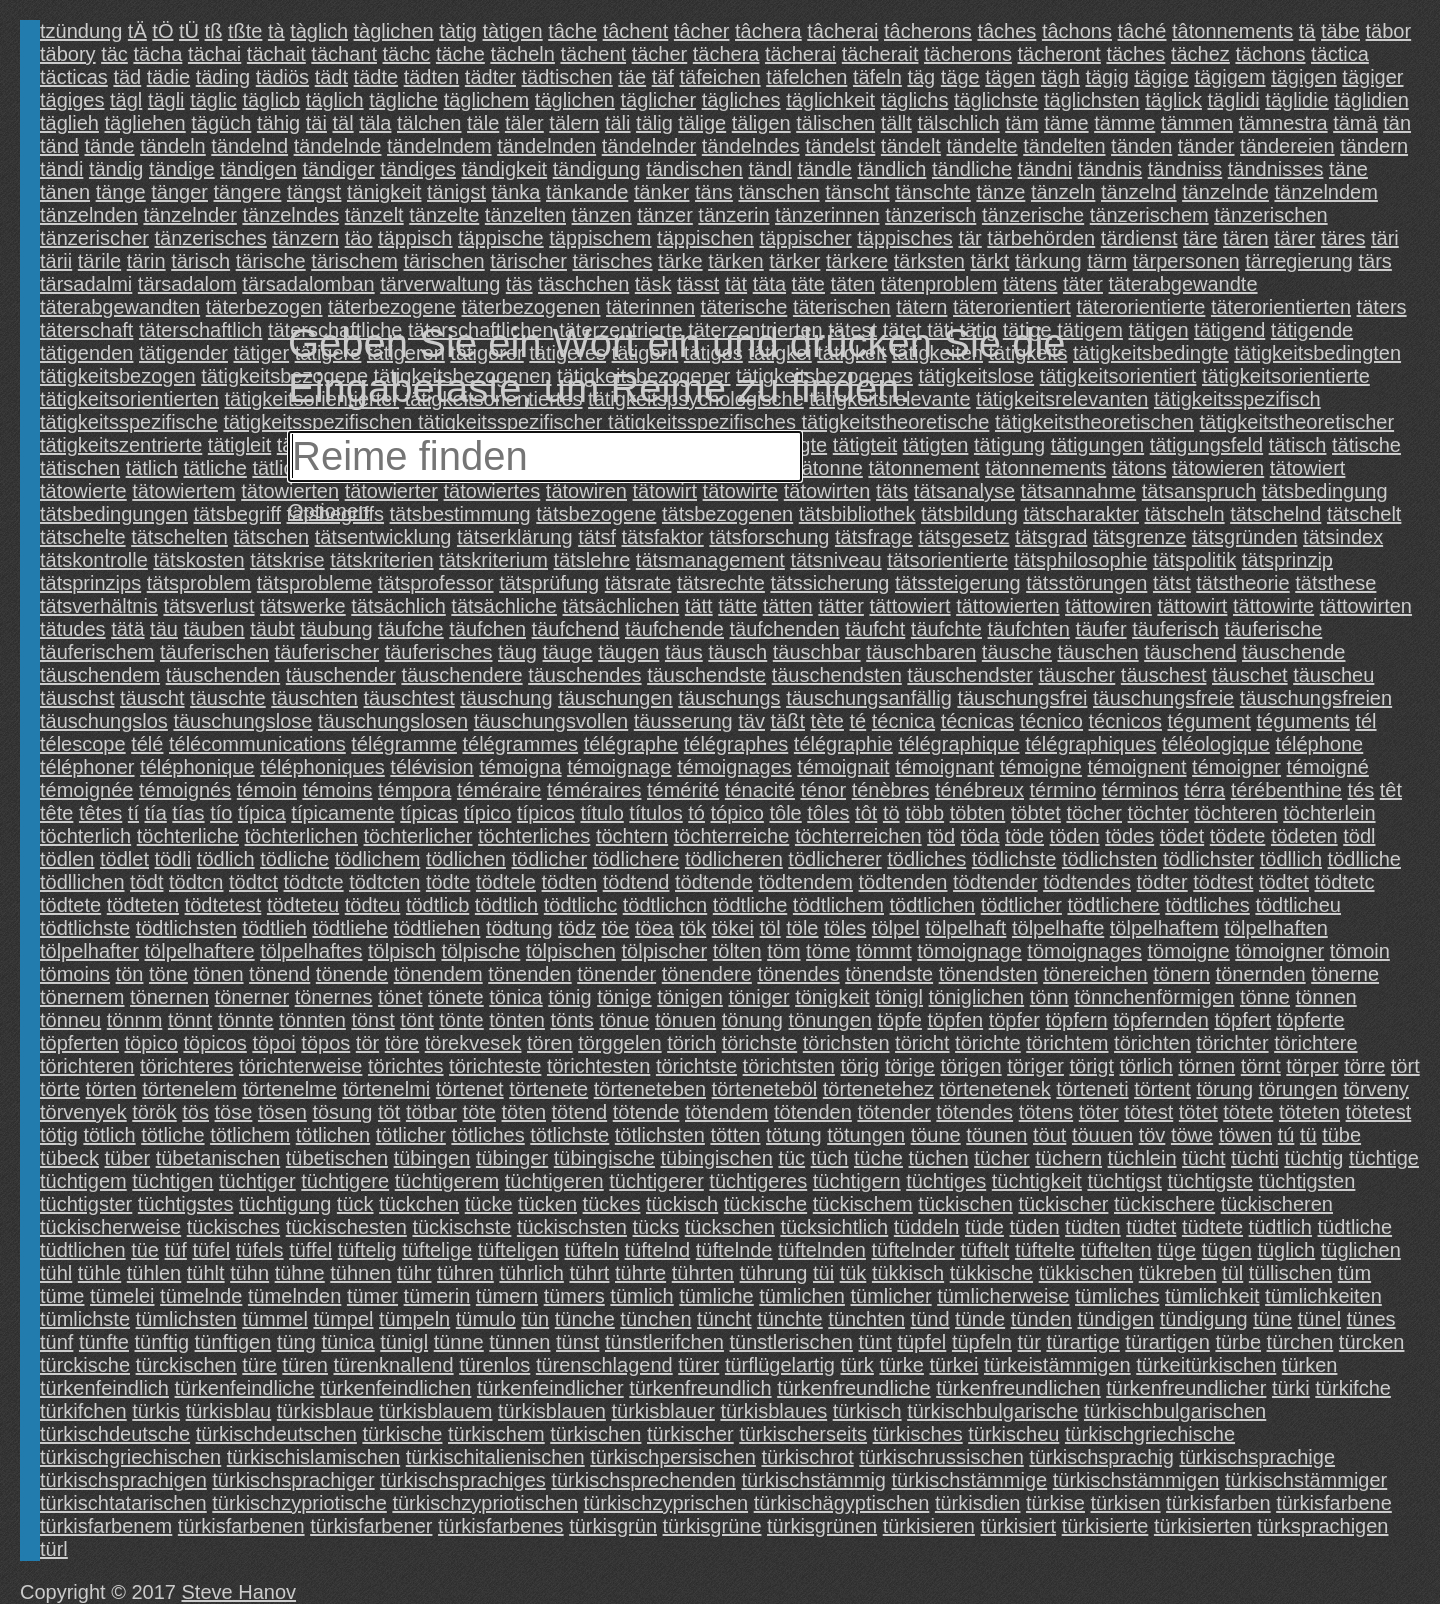 Image resolution: width=1440 pixels, height=1604 pixels. I want to click on tändischen, so click(694, 169).